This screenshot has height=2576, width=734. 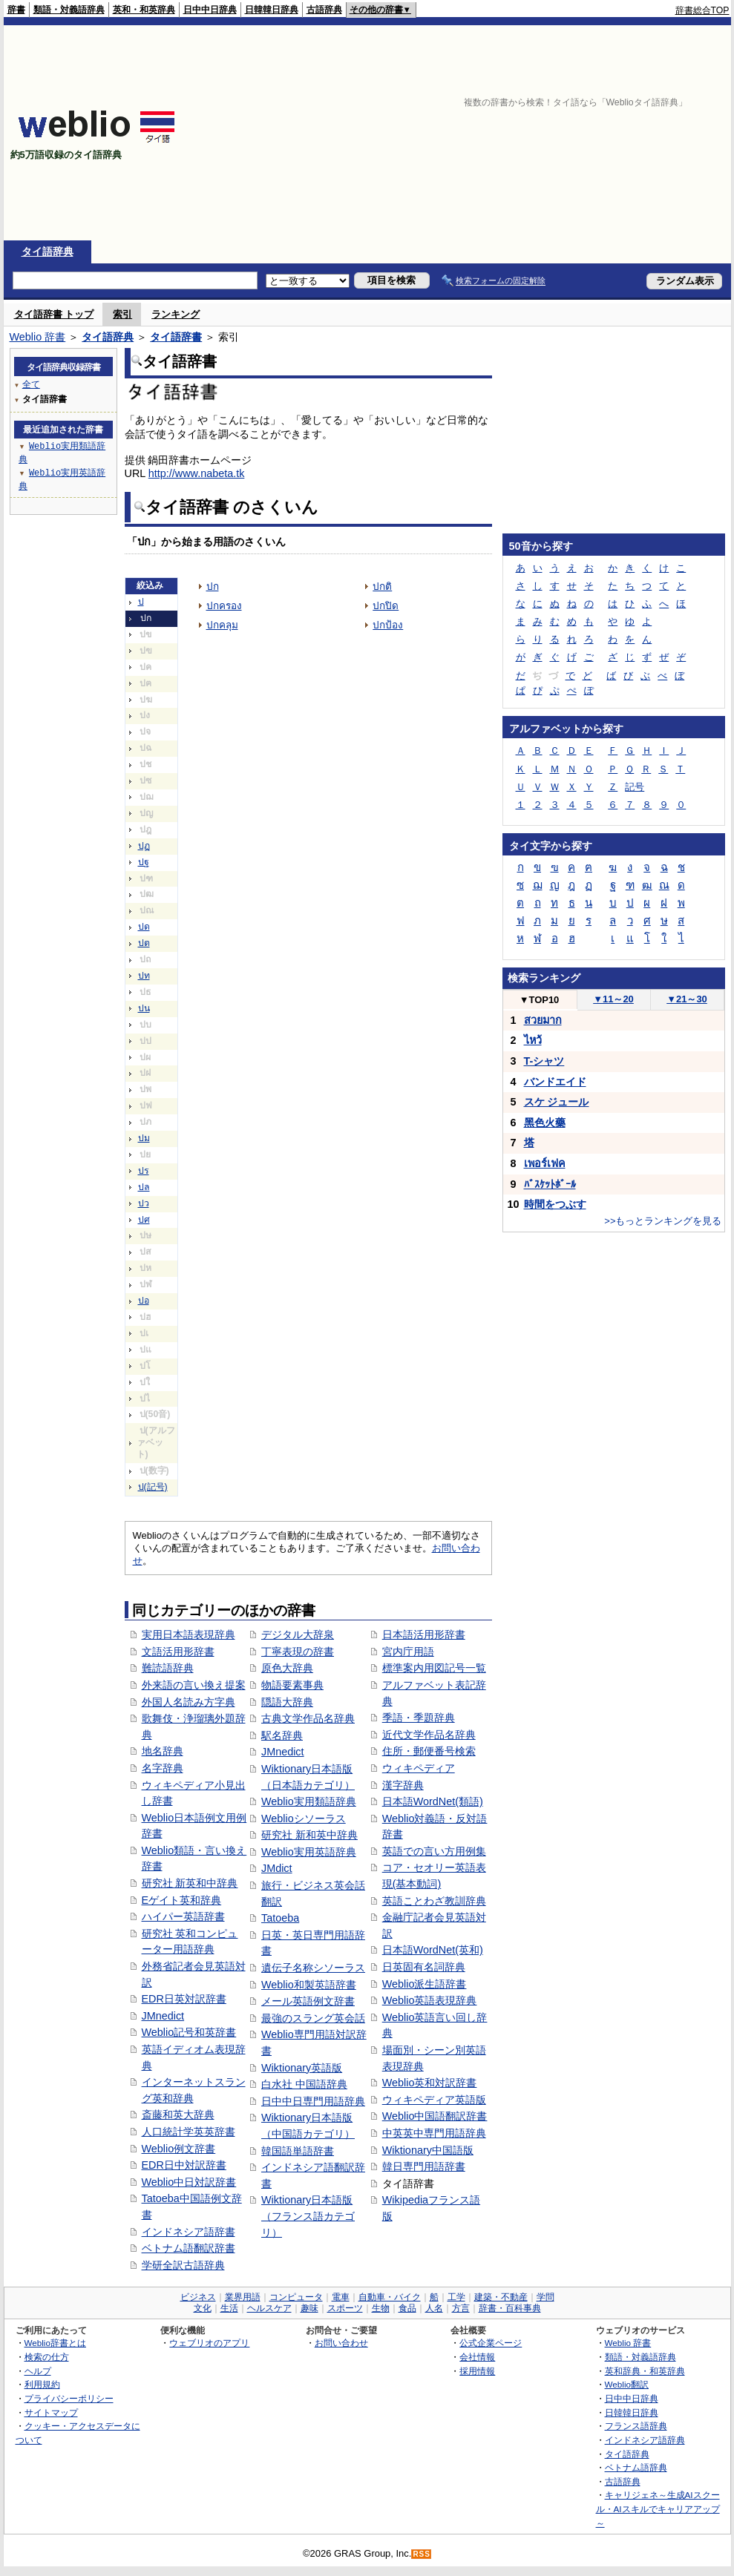 What do you see at coordinates (309, 1835) in the screenshot?
I see `研究社 新和英中辞典` at bounding box center [309, 1835].